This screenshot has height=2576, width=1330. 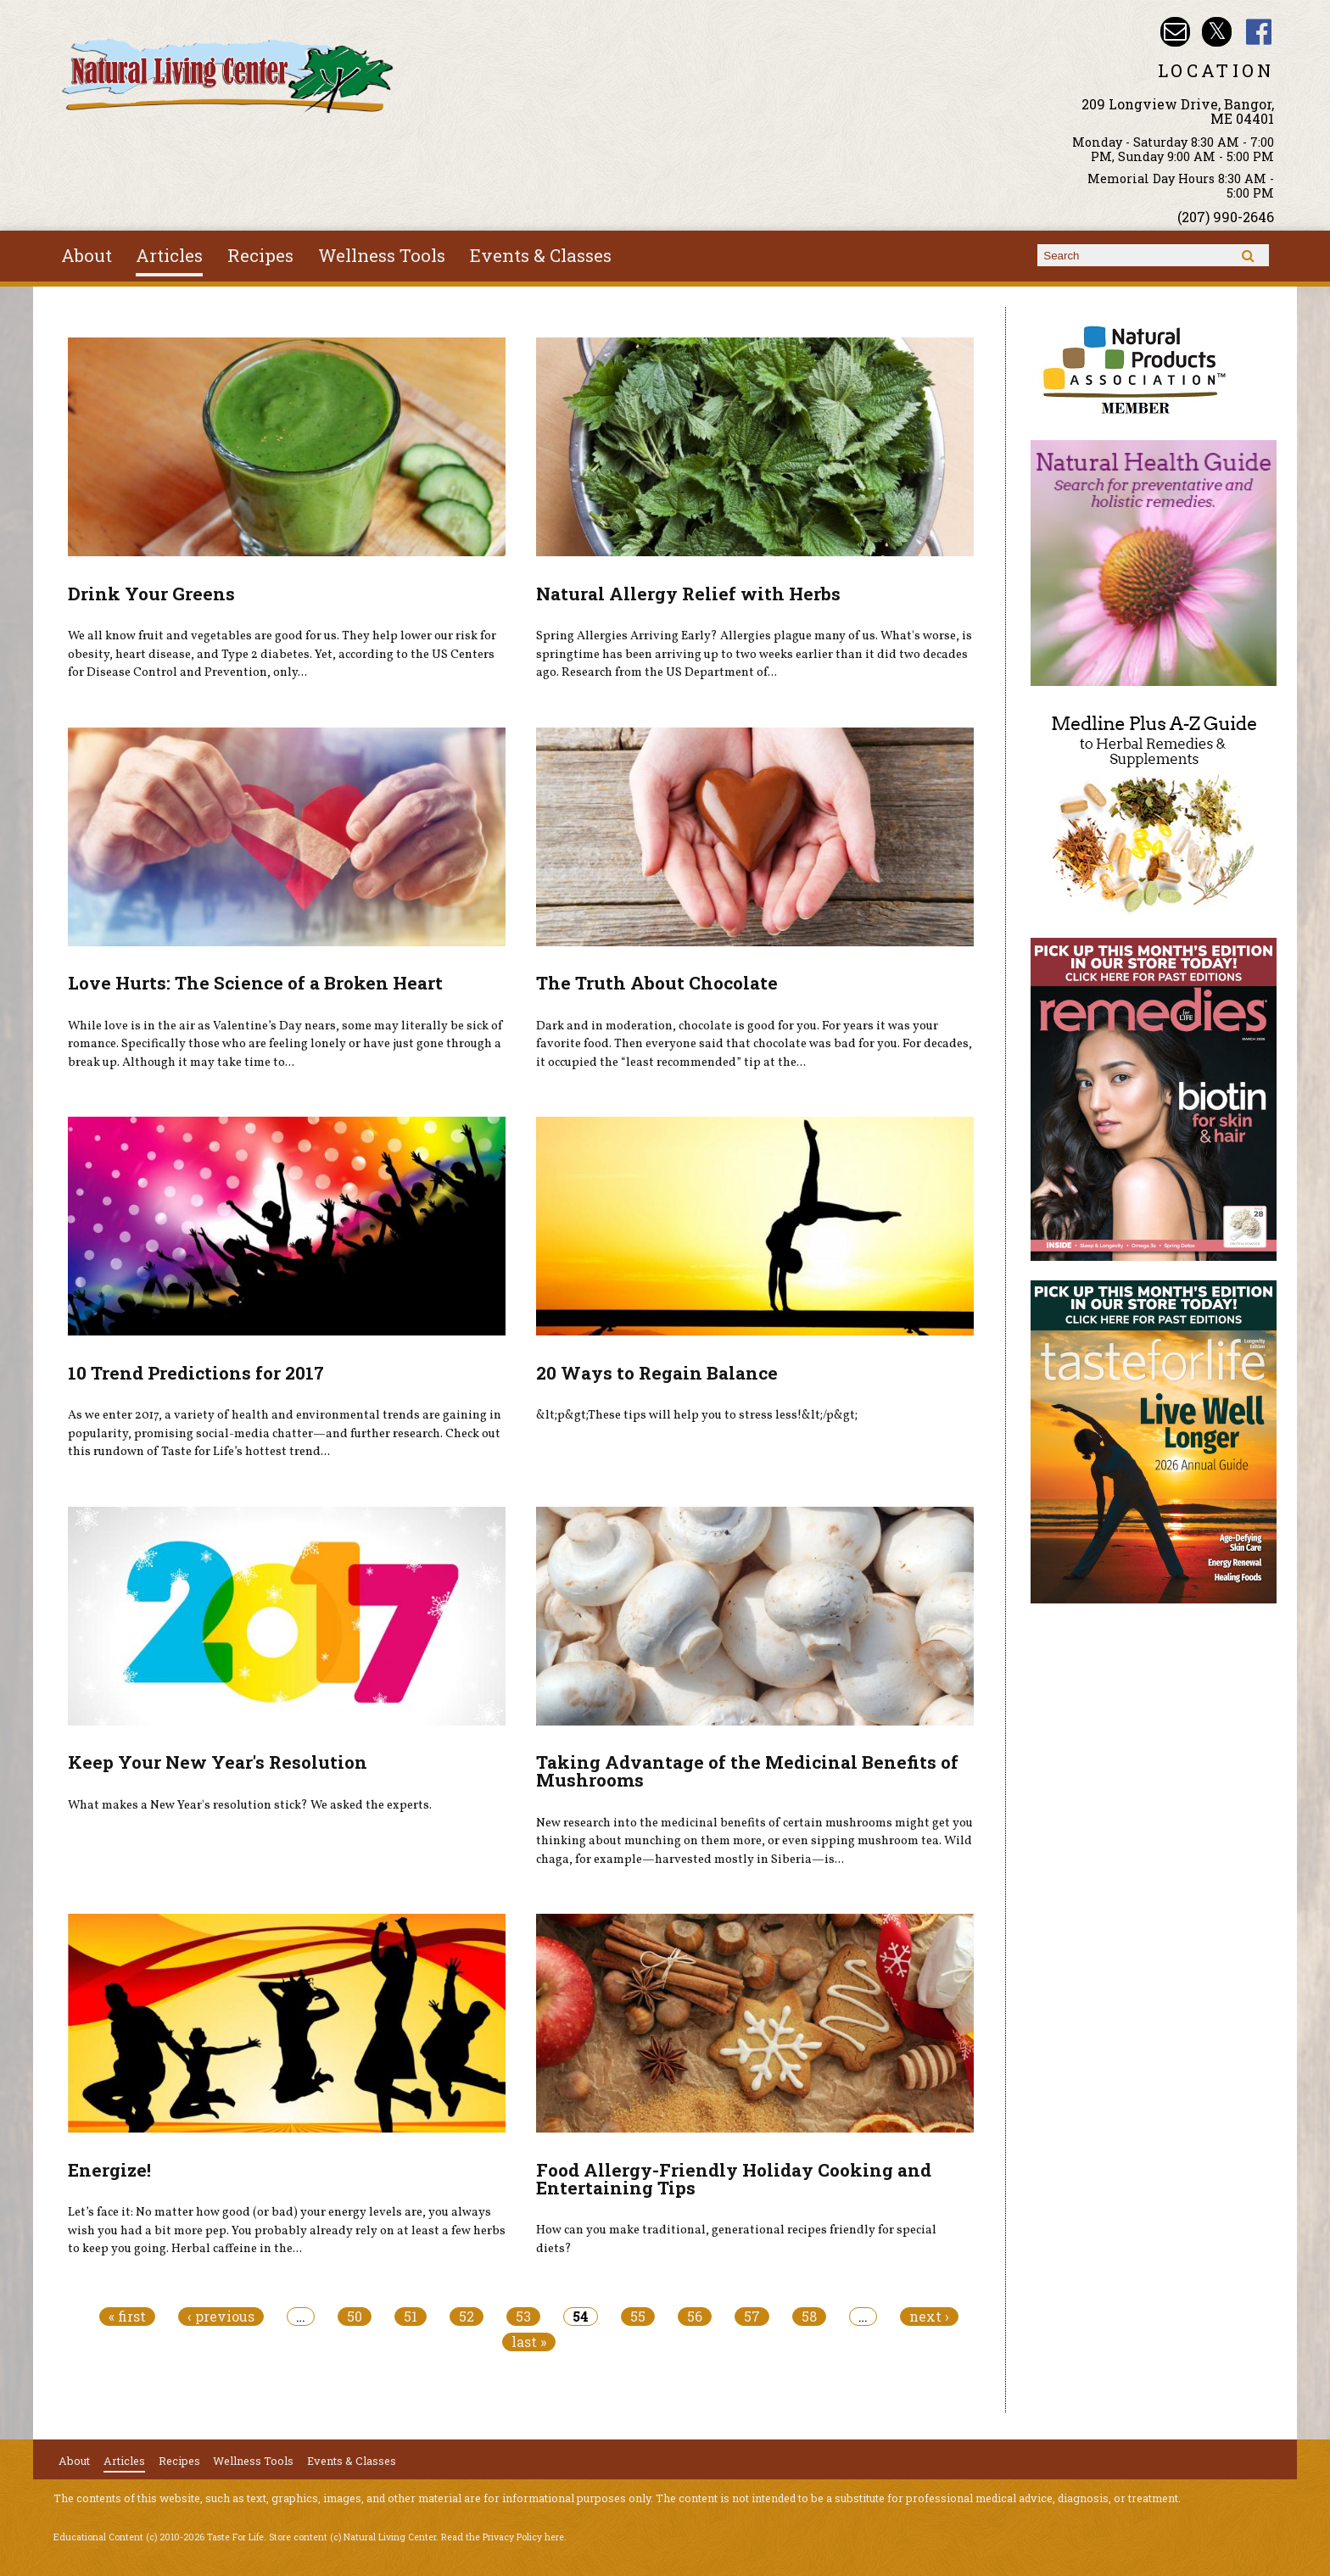 I want to click on Natural Living Center Facebook, so click(x=1259, y=32).